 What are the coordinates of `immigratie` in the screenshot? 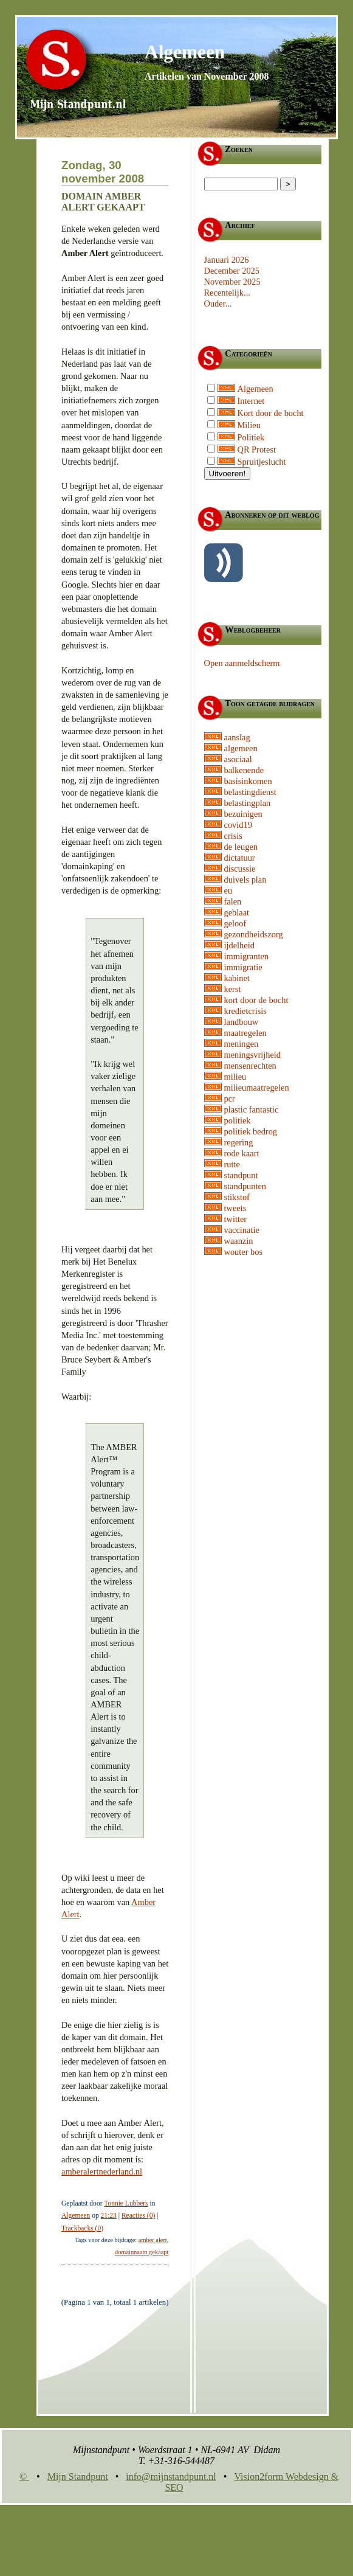 It's located at (243, 967).